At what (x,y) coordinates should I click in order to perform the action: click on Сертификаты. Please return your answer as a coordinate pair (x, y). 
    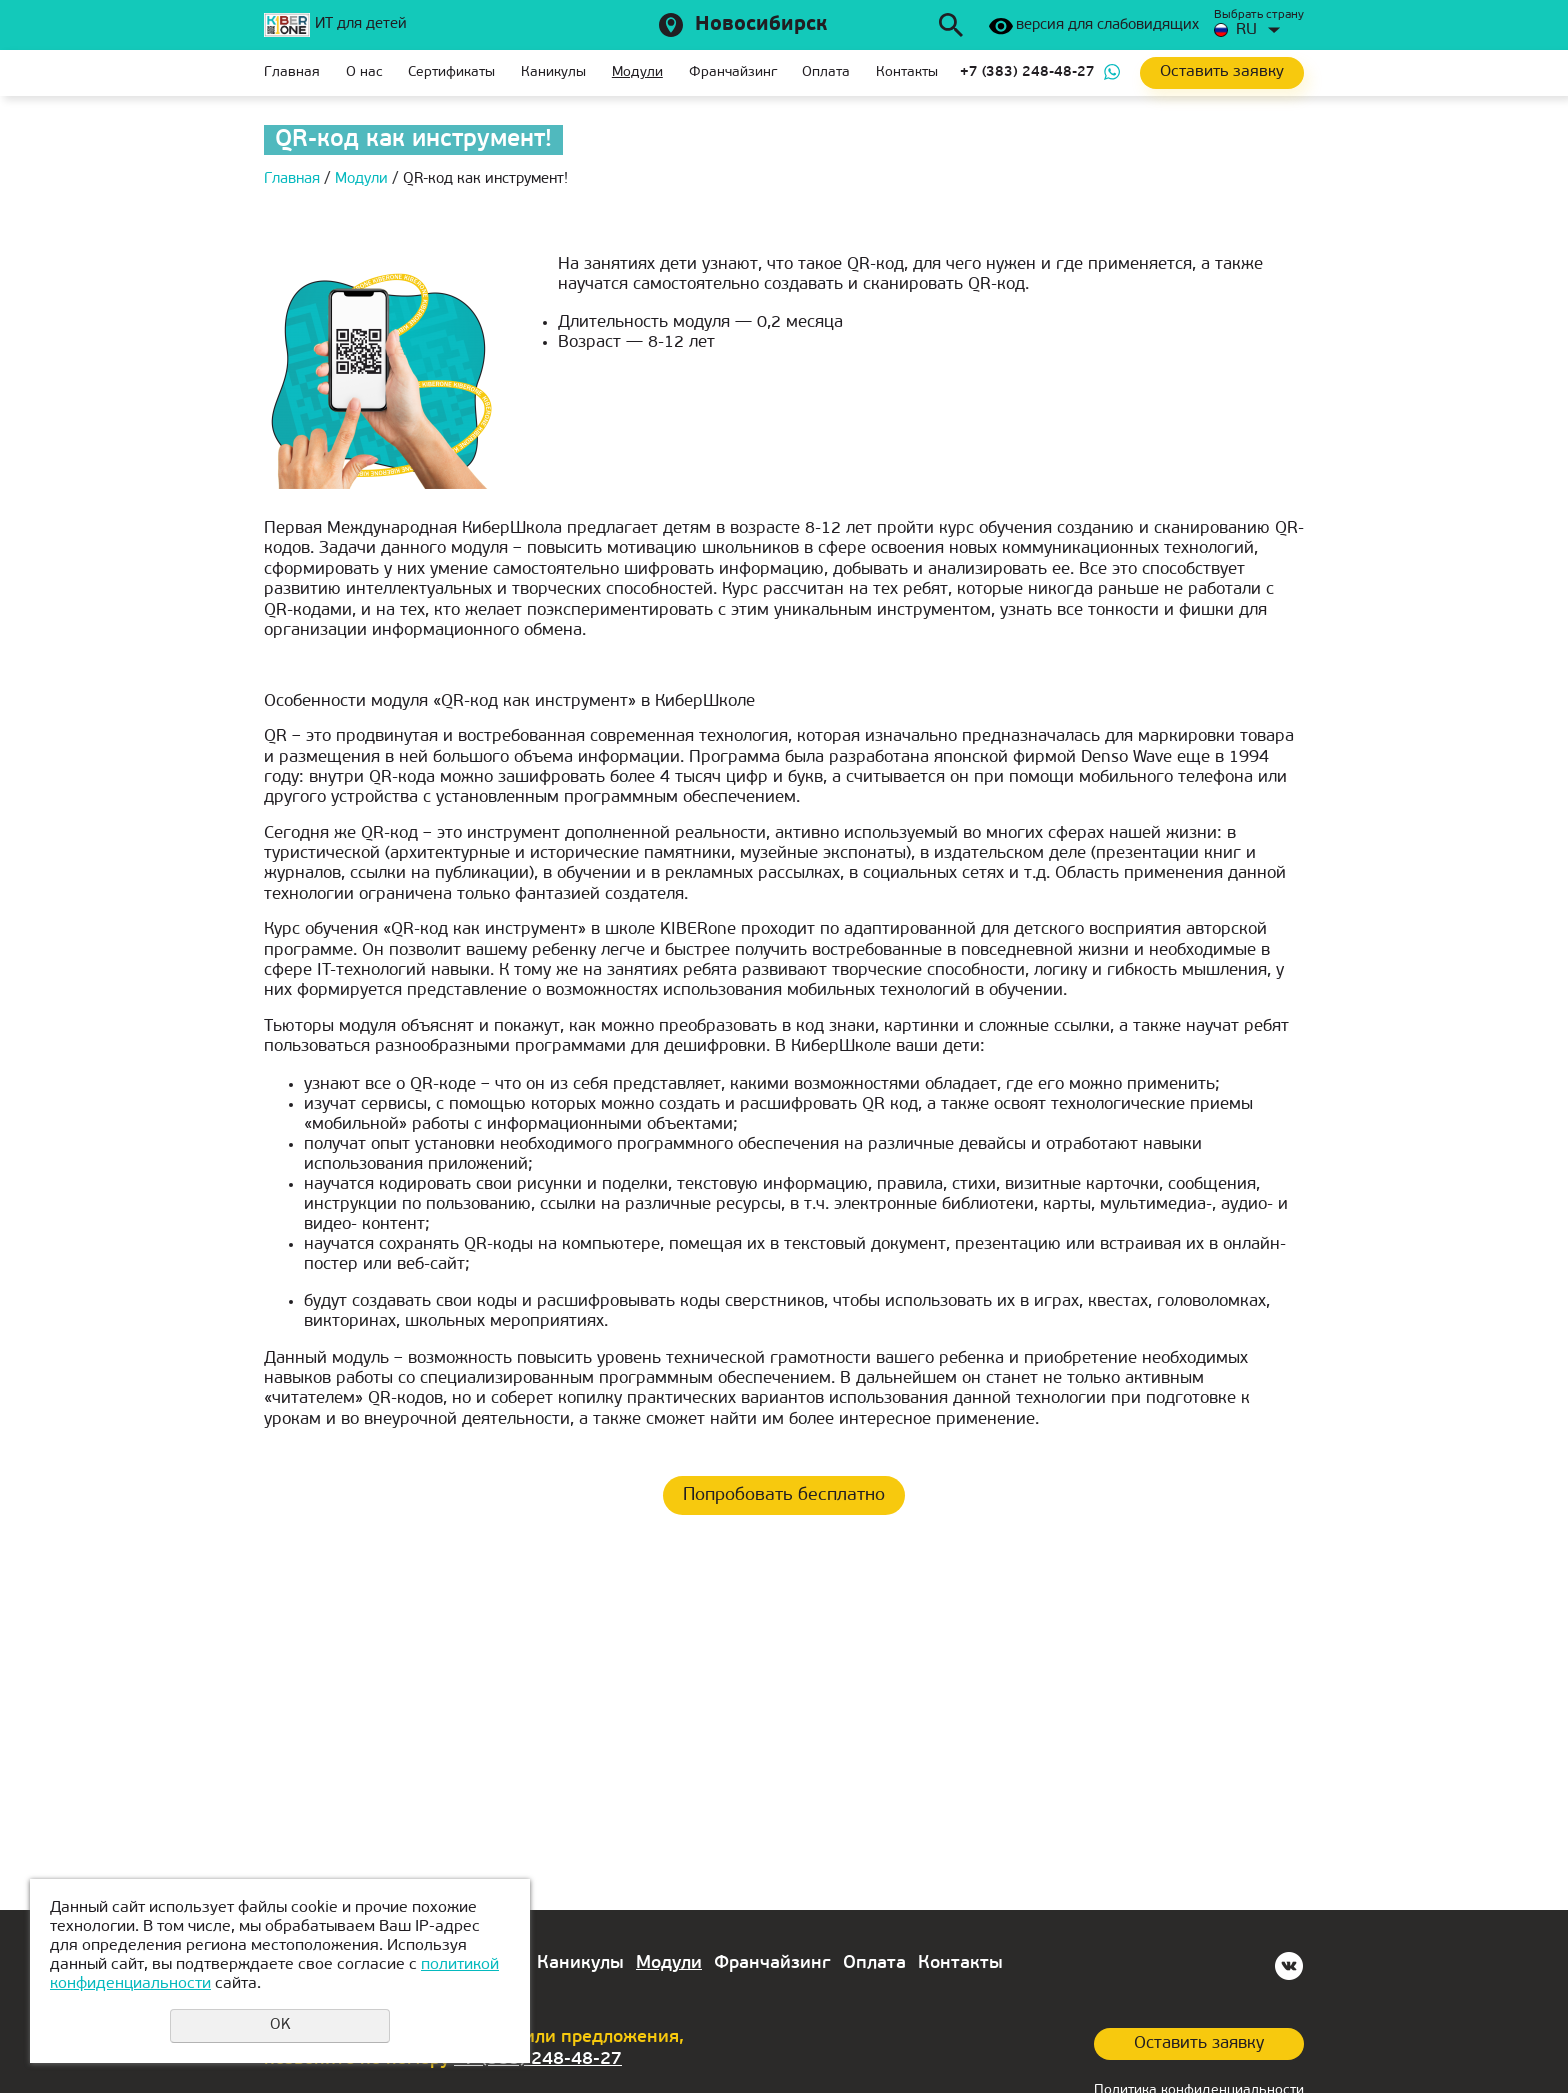
    Looking at the image, I should click on (451, 72).